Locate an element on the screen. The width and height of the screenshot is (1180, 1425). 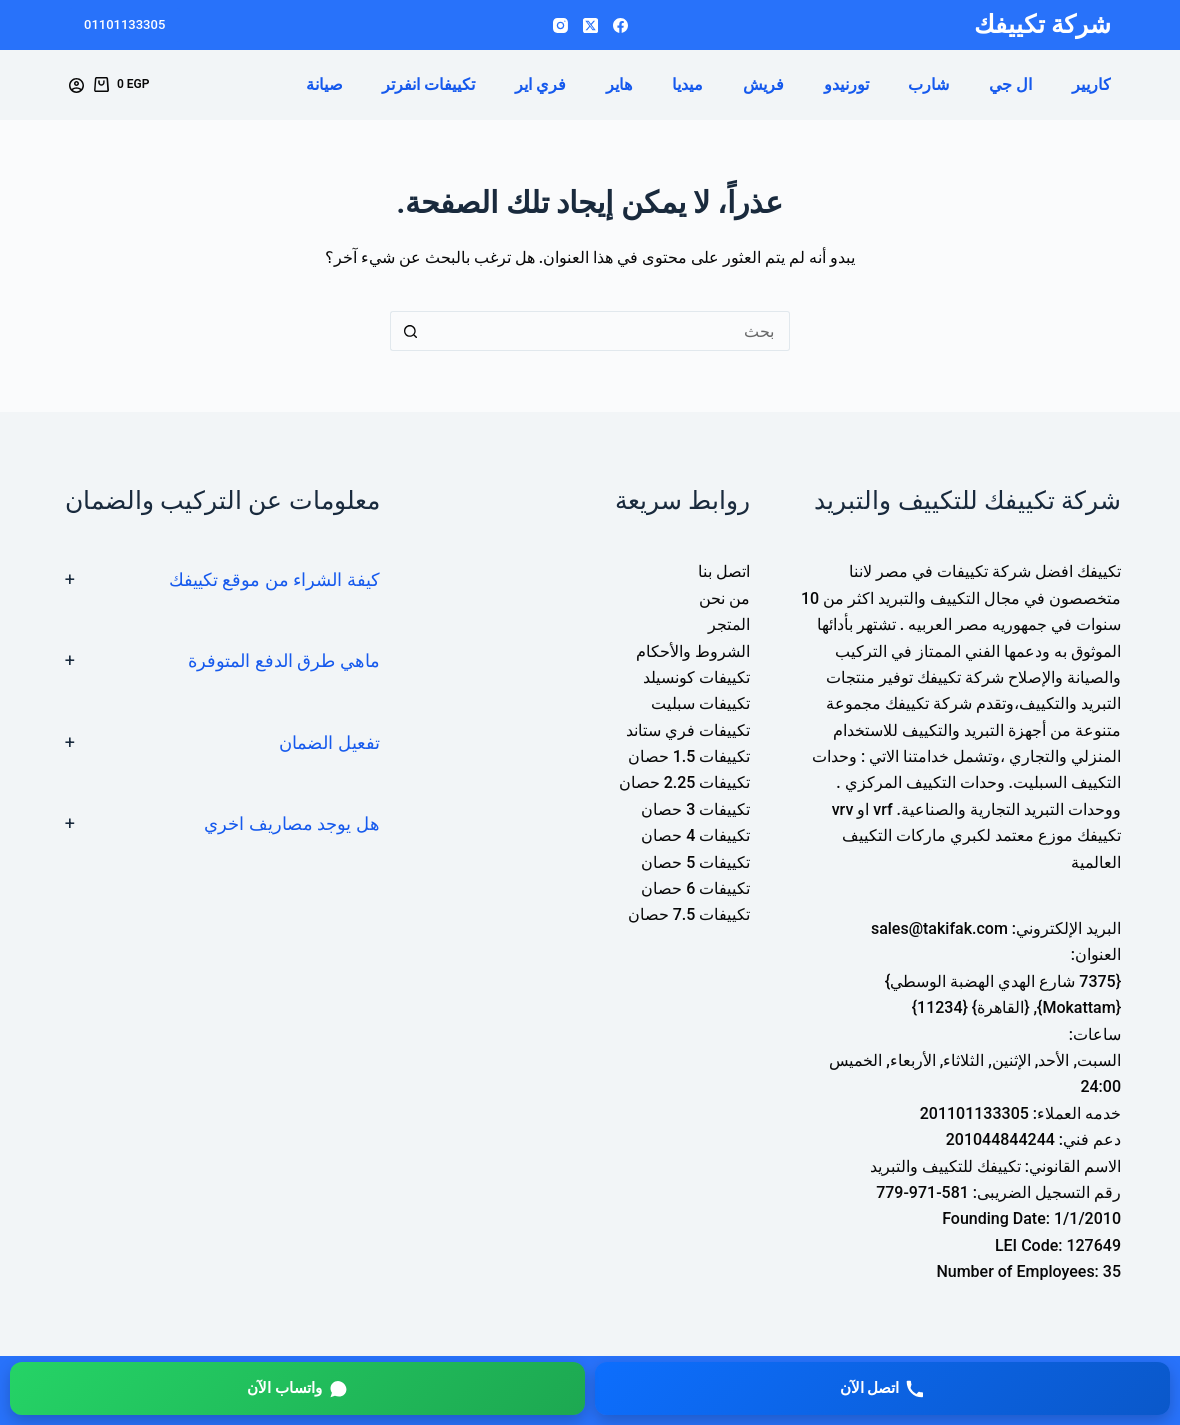
تكييفات 1.5 حصان is located at coordinates (689, 756).